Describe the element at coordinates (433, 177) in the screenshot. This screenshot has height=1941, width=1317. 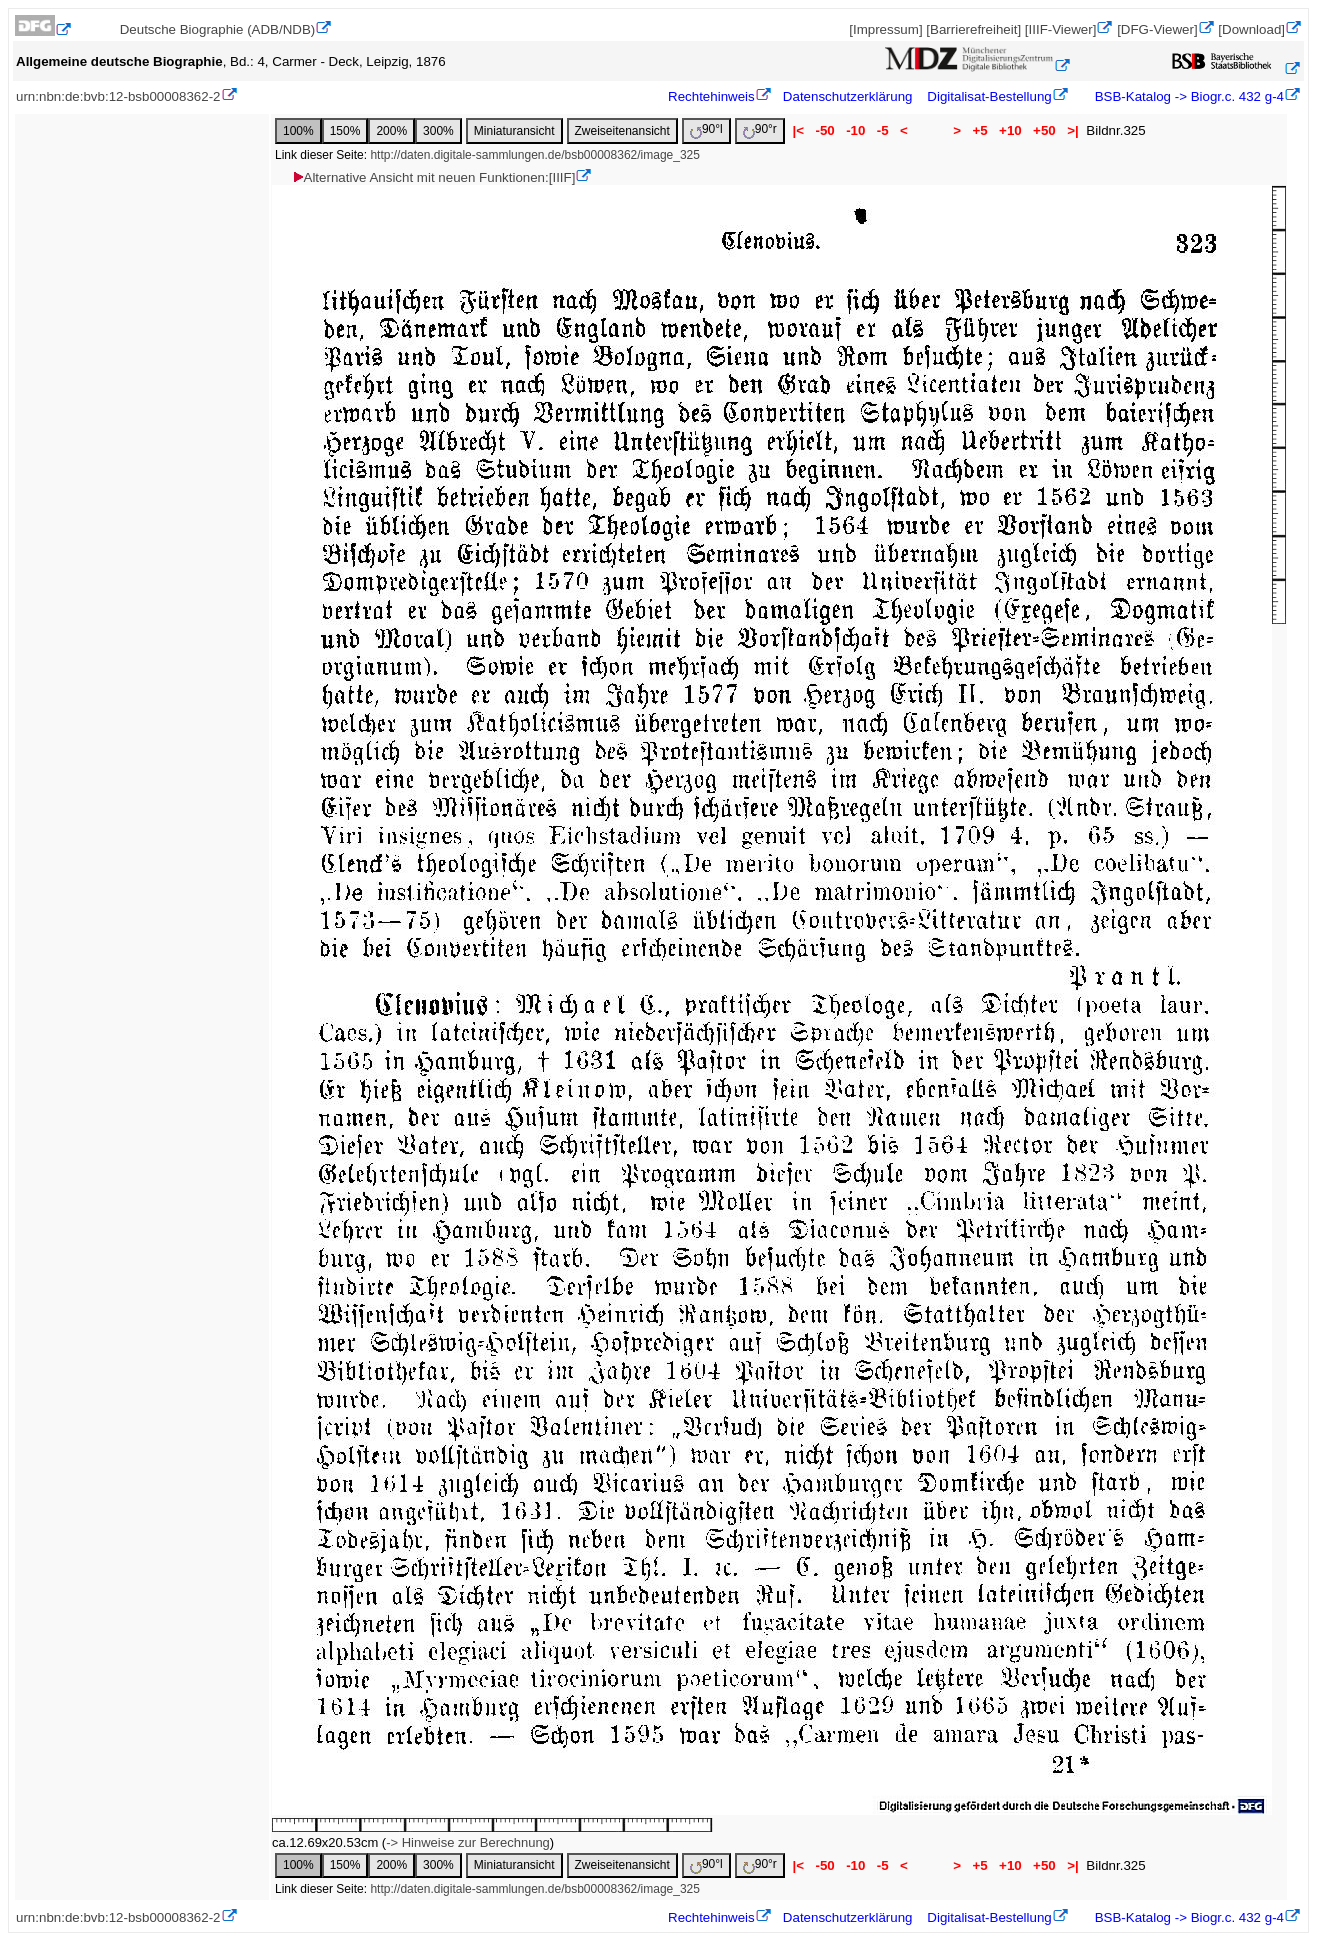
I see `Alternative Ansicht mit neuen Funktionen:[IIIF]` at that location.